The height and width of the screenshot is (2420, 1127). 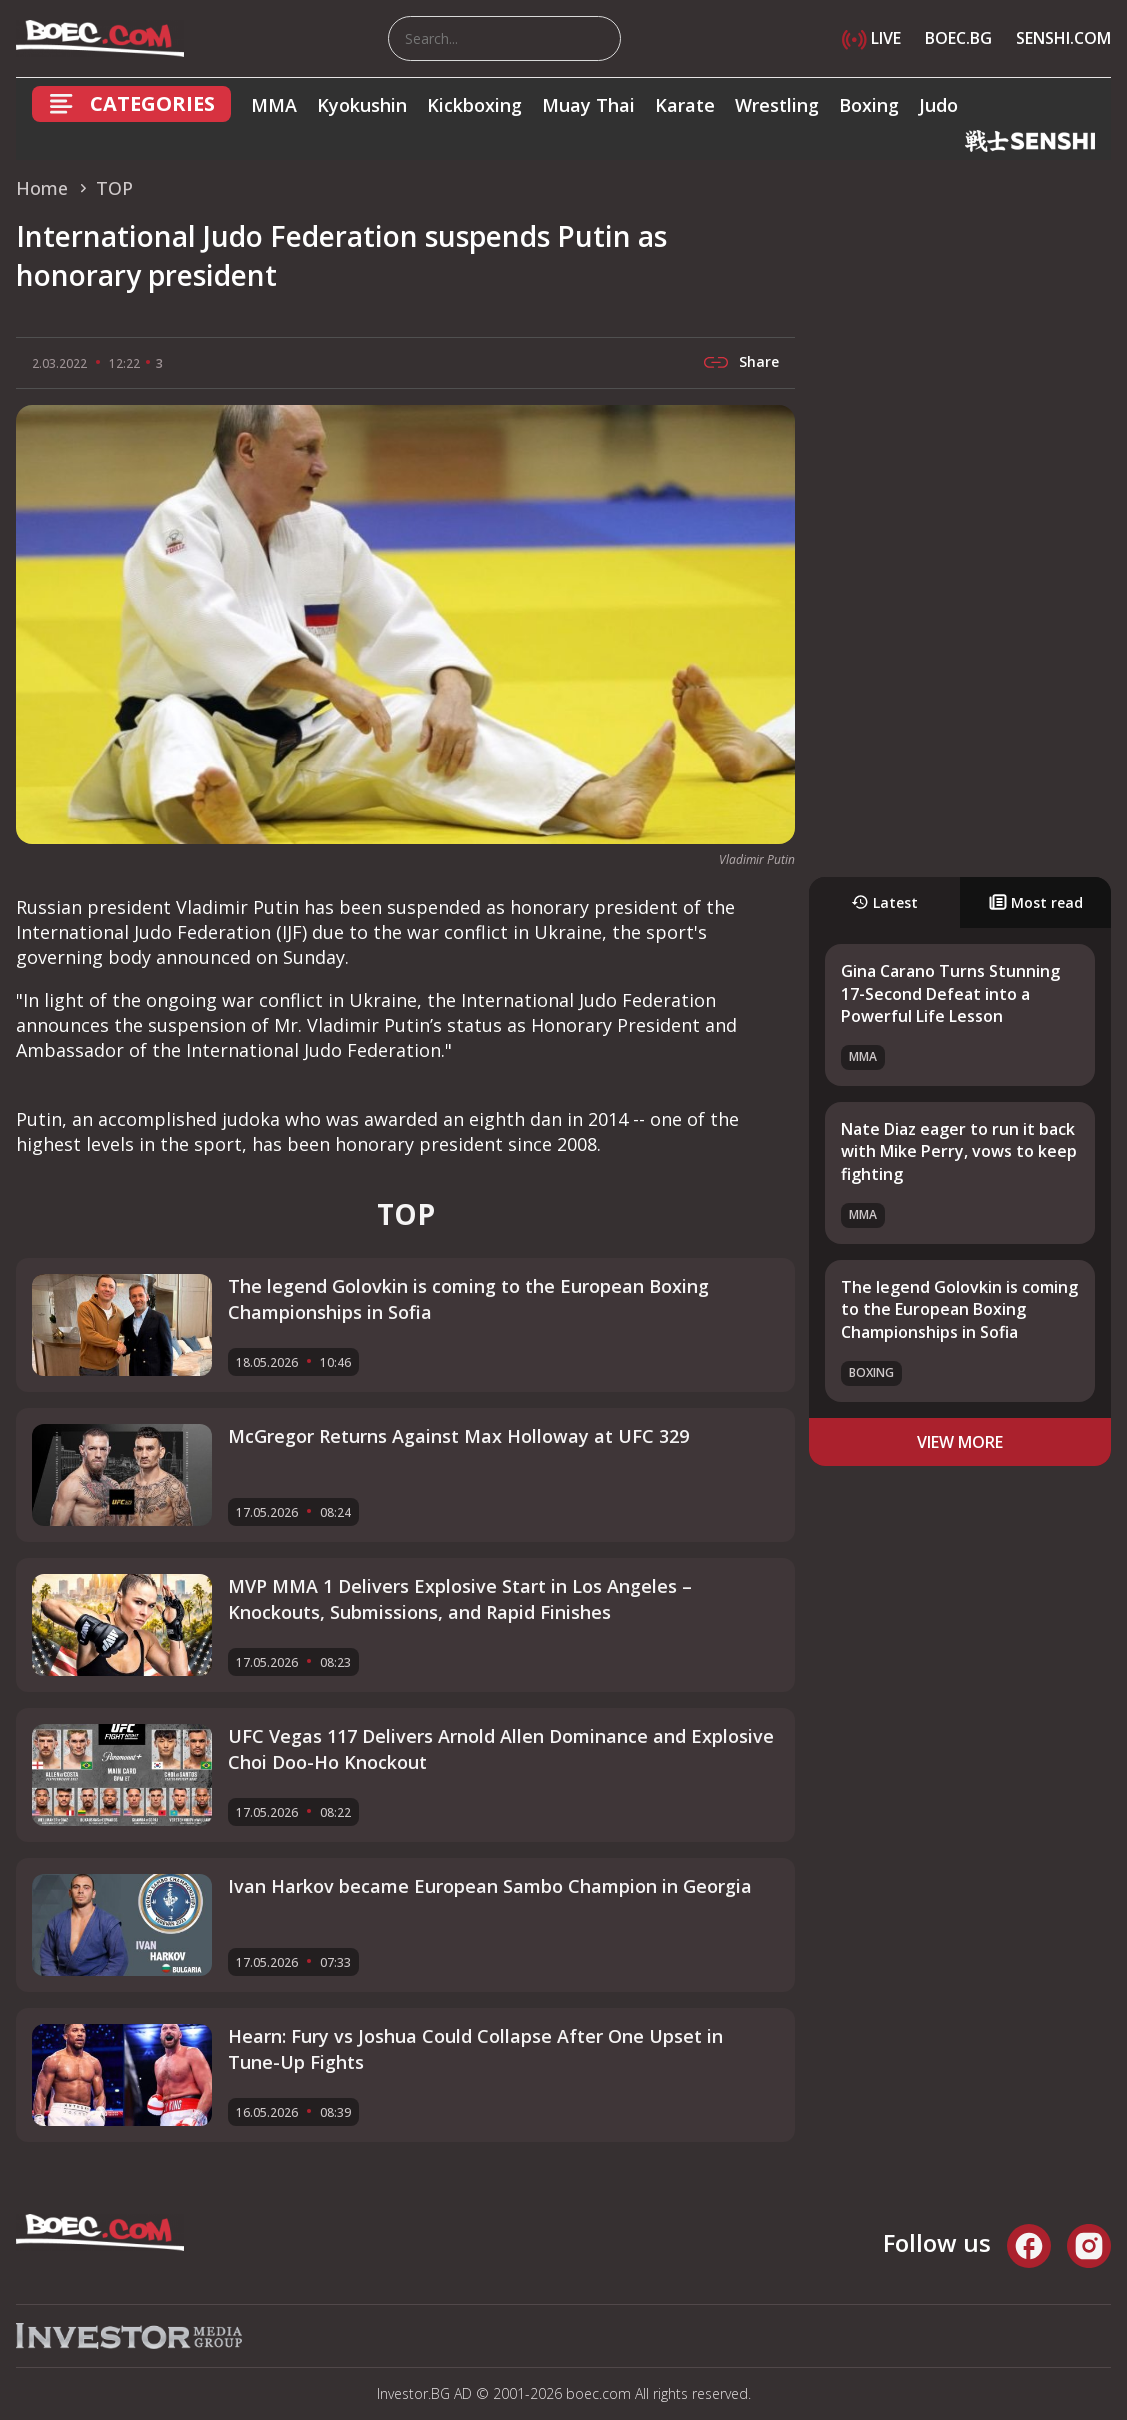 I want to click on MVP MMA 1 Delivers Explosive Start in Los Angeles – Knockouts, Submissions, and Rapid Finishes, so click(x=460, y=1598).